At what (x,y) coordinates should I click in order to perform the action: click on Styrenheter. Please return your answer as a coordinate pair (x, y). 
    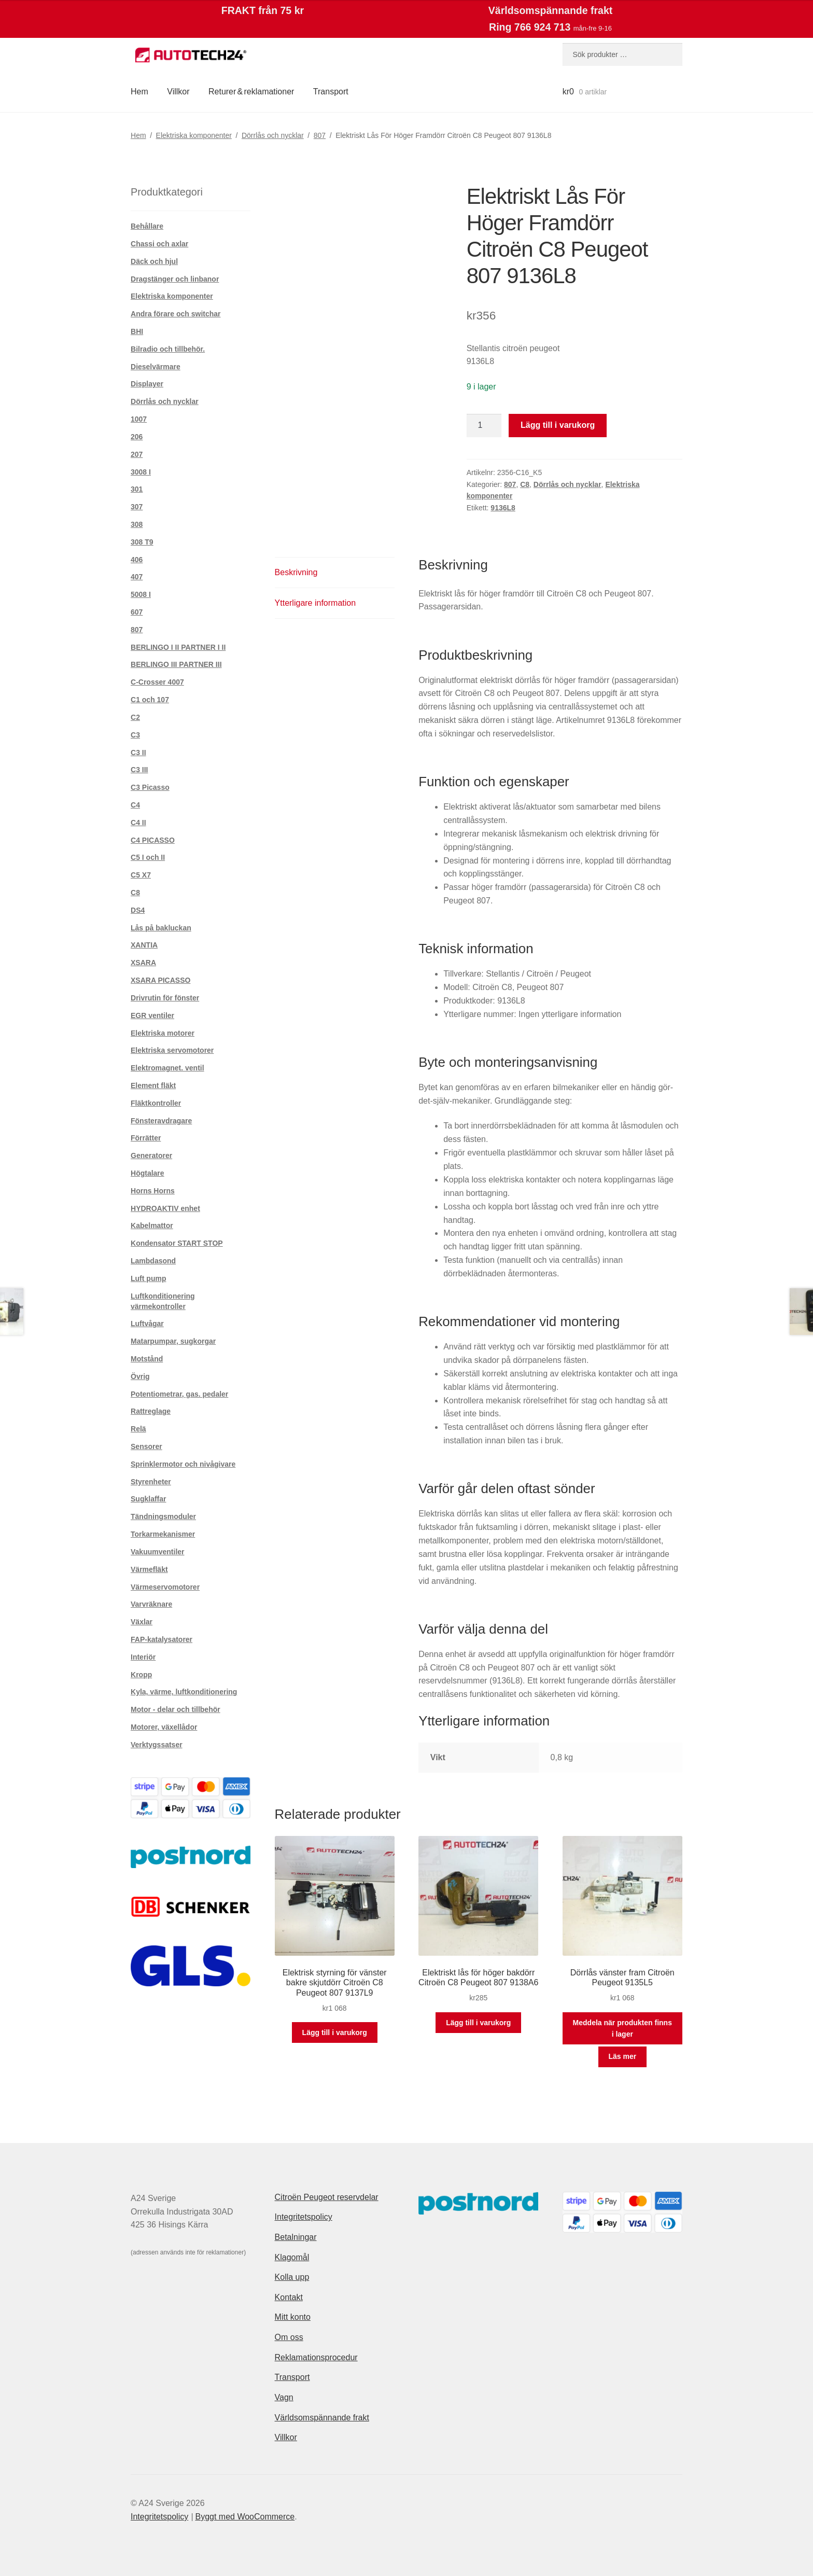
    Looking at the image, I should click on (151, 1482).